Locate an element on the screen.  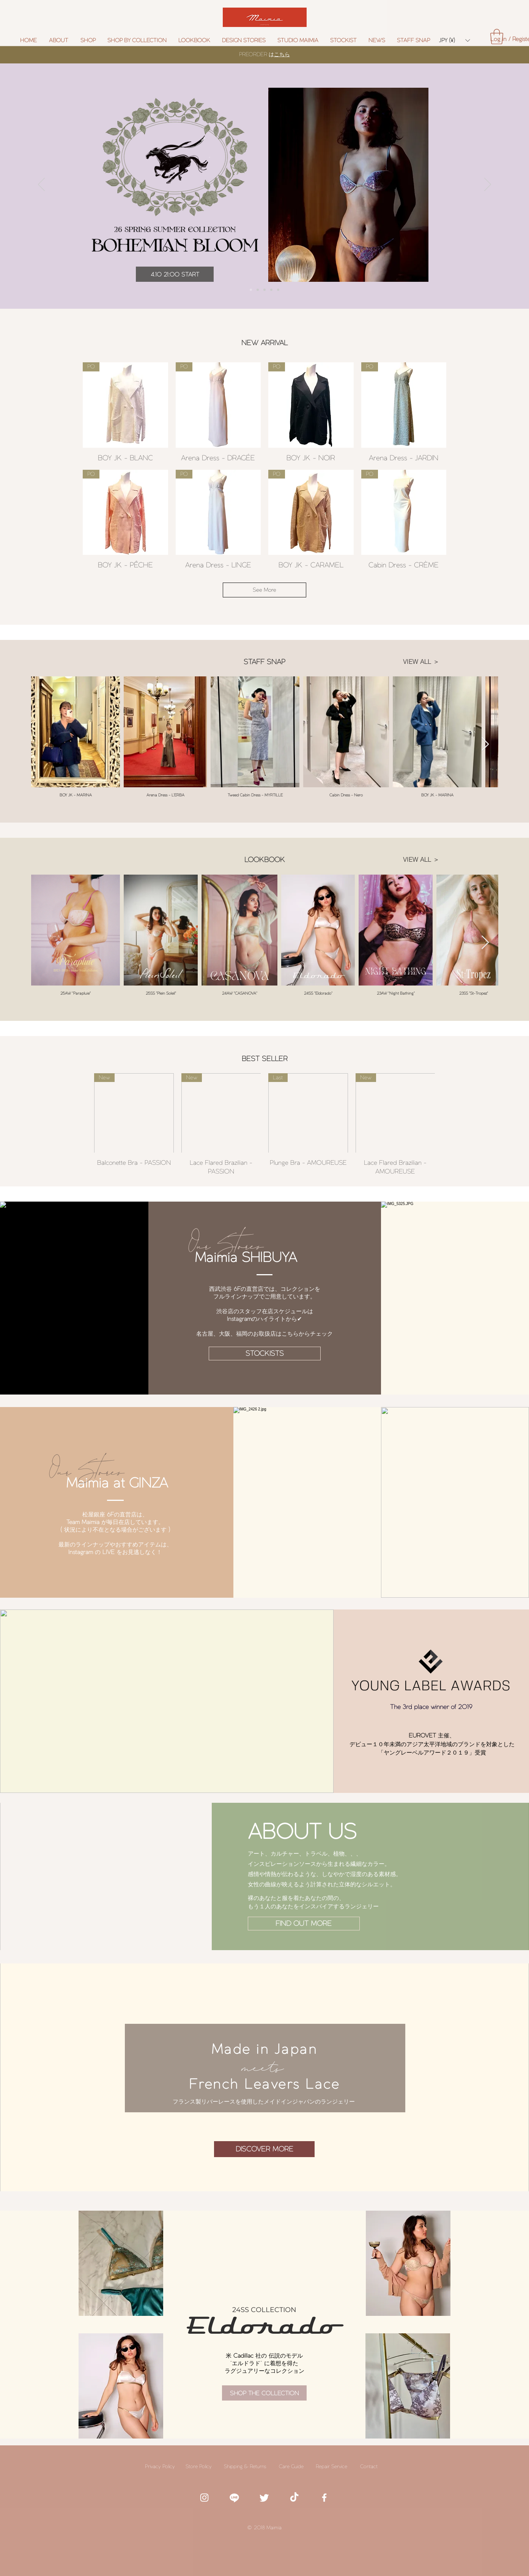
[FIND OUT MORE] is located at coordinates (304, 1923).